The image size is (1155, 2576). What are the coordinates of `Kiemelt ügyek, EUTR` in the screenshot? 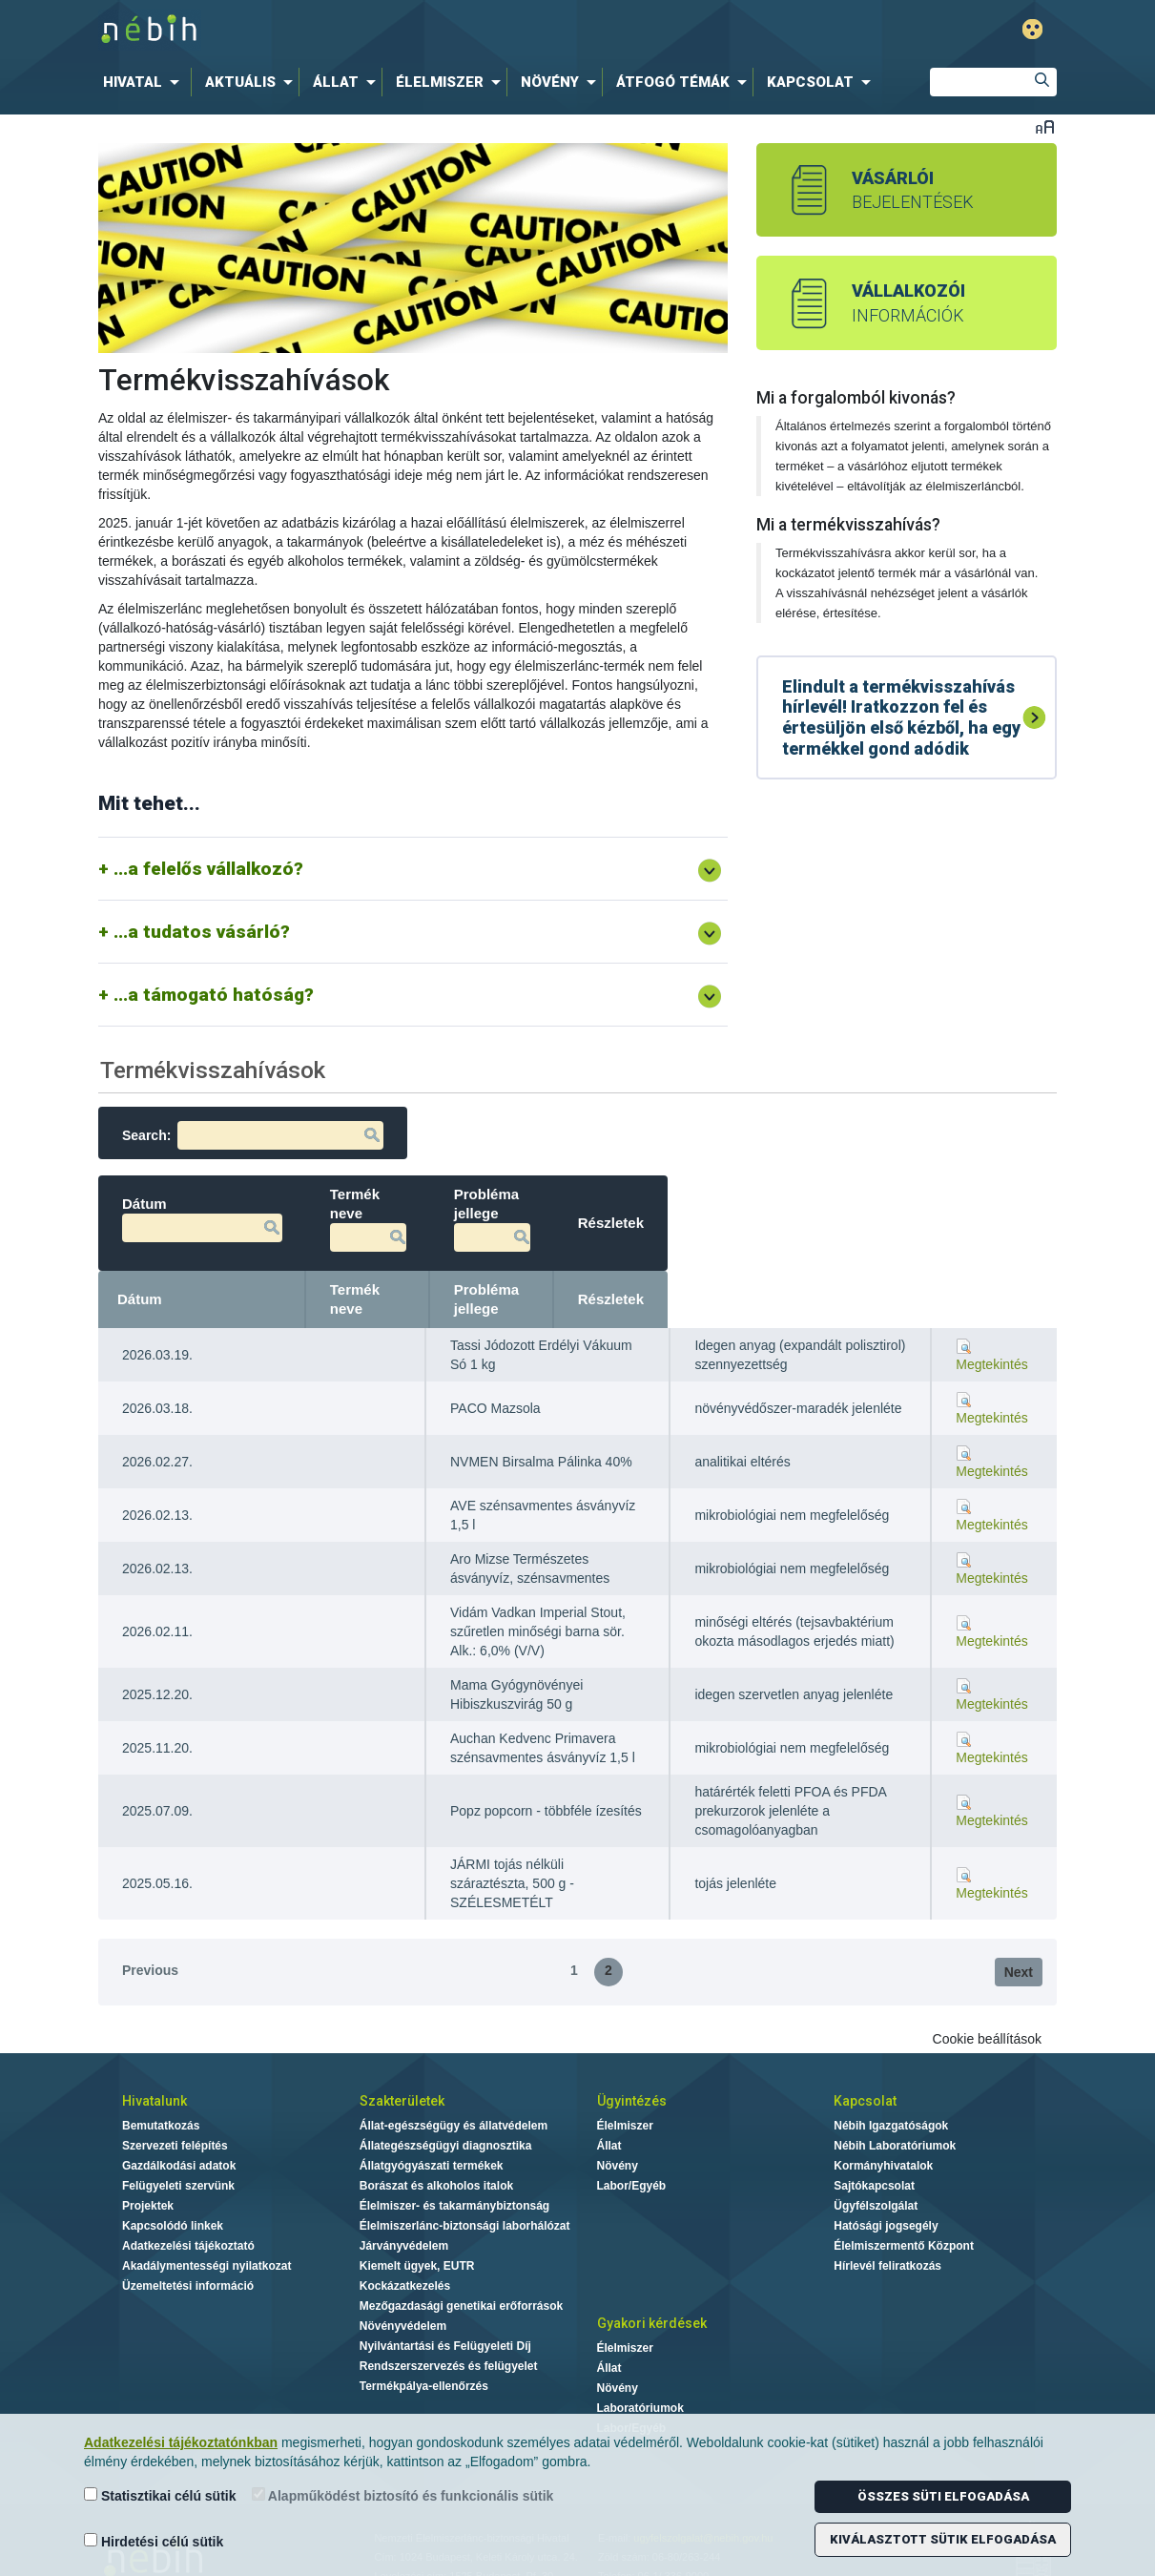 It's located at (417, 2227).